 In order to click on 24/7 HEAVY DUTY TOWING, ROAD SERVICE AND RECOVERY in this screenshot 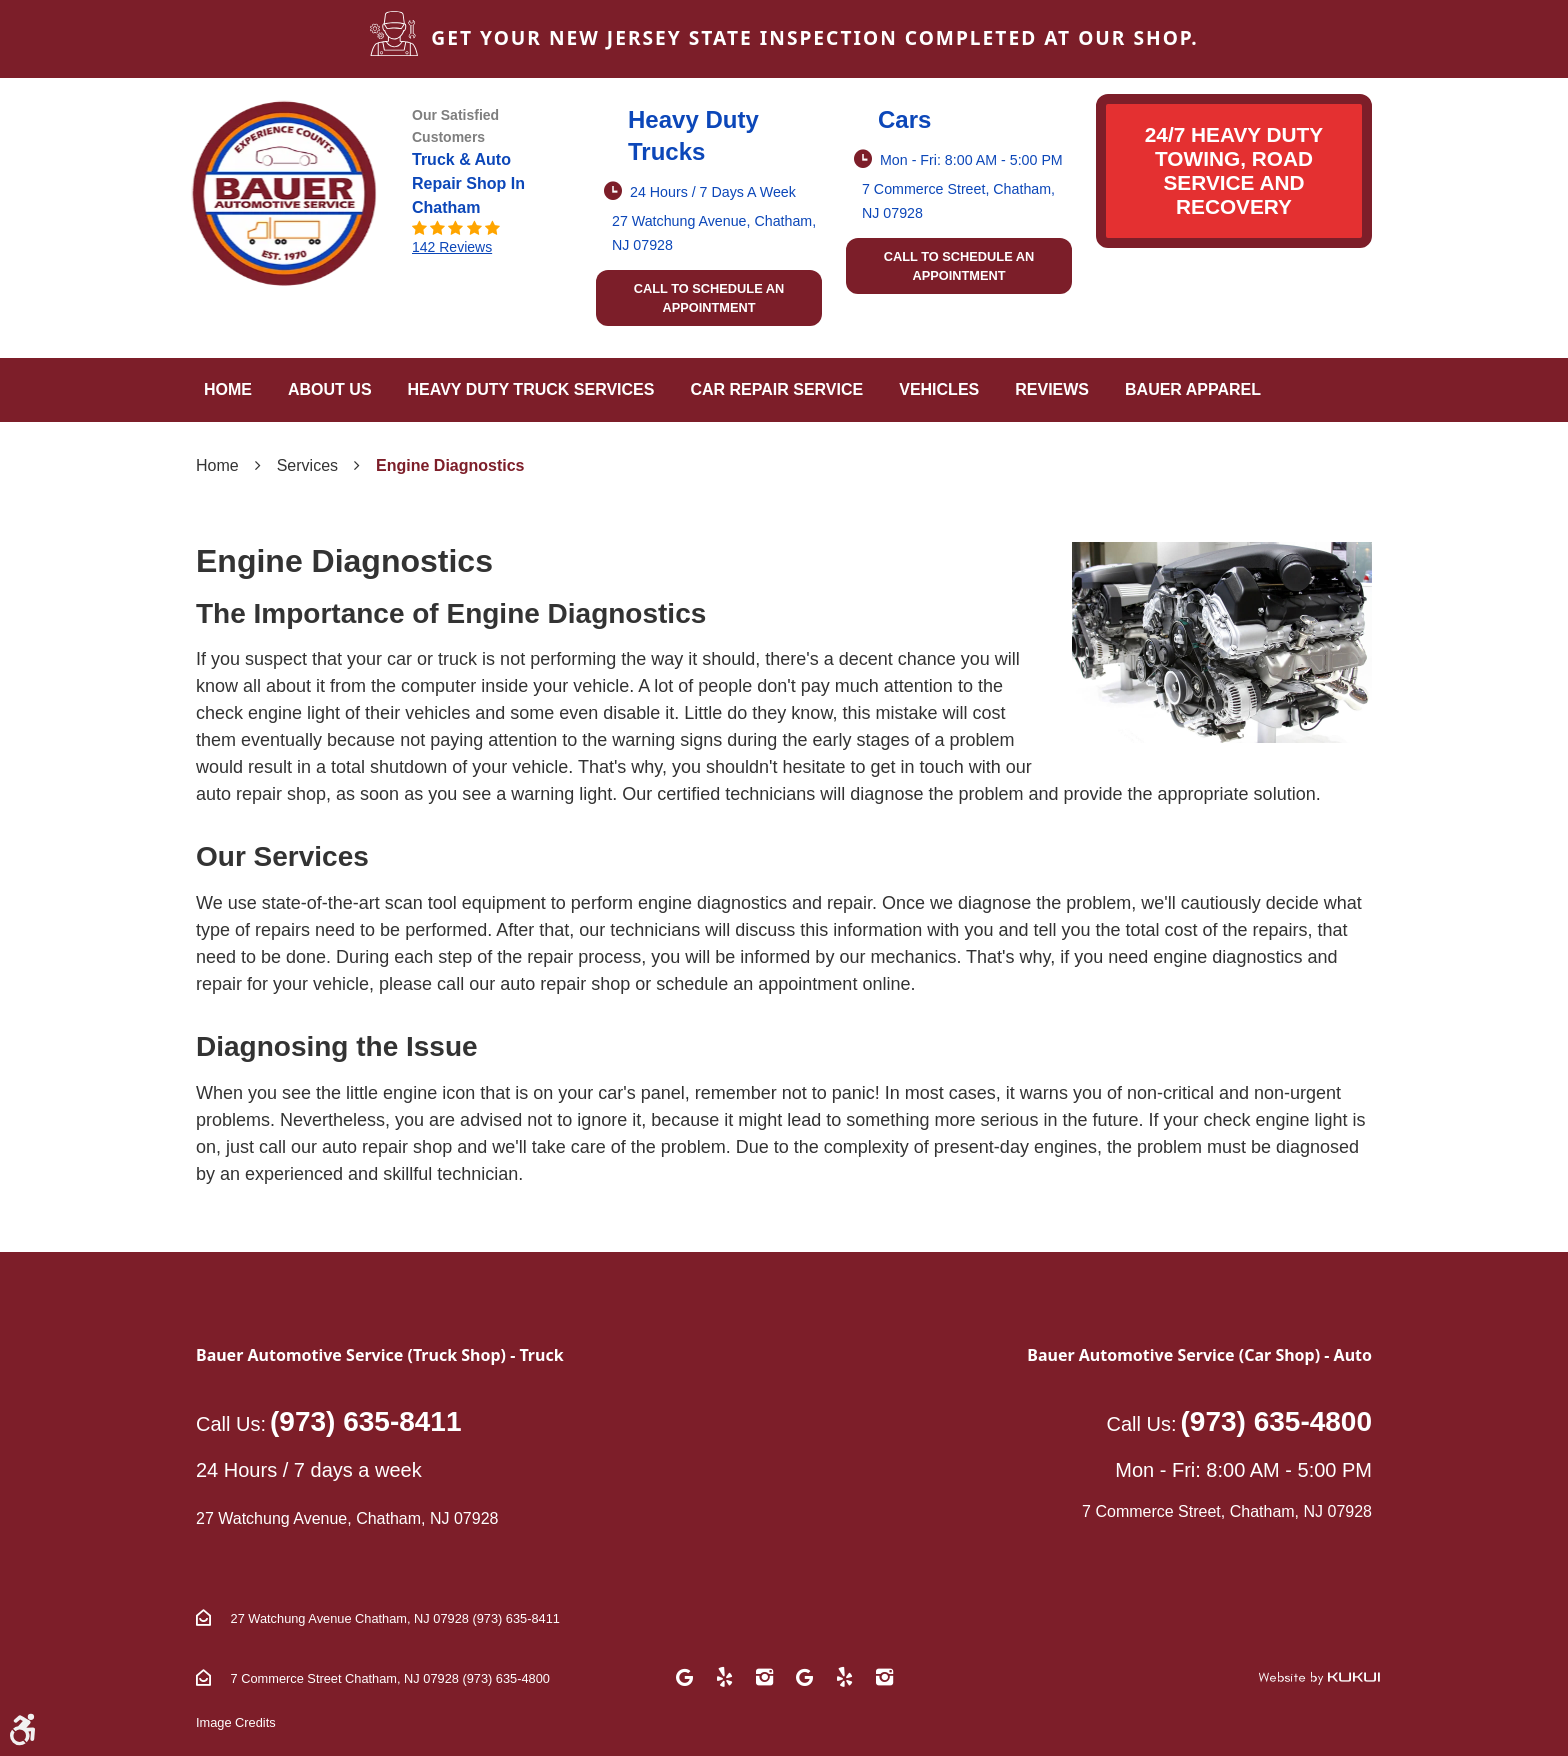, I will do `click(1234, 170)`.